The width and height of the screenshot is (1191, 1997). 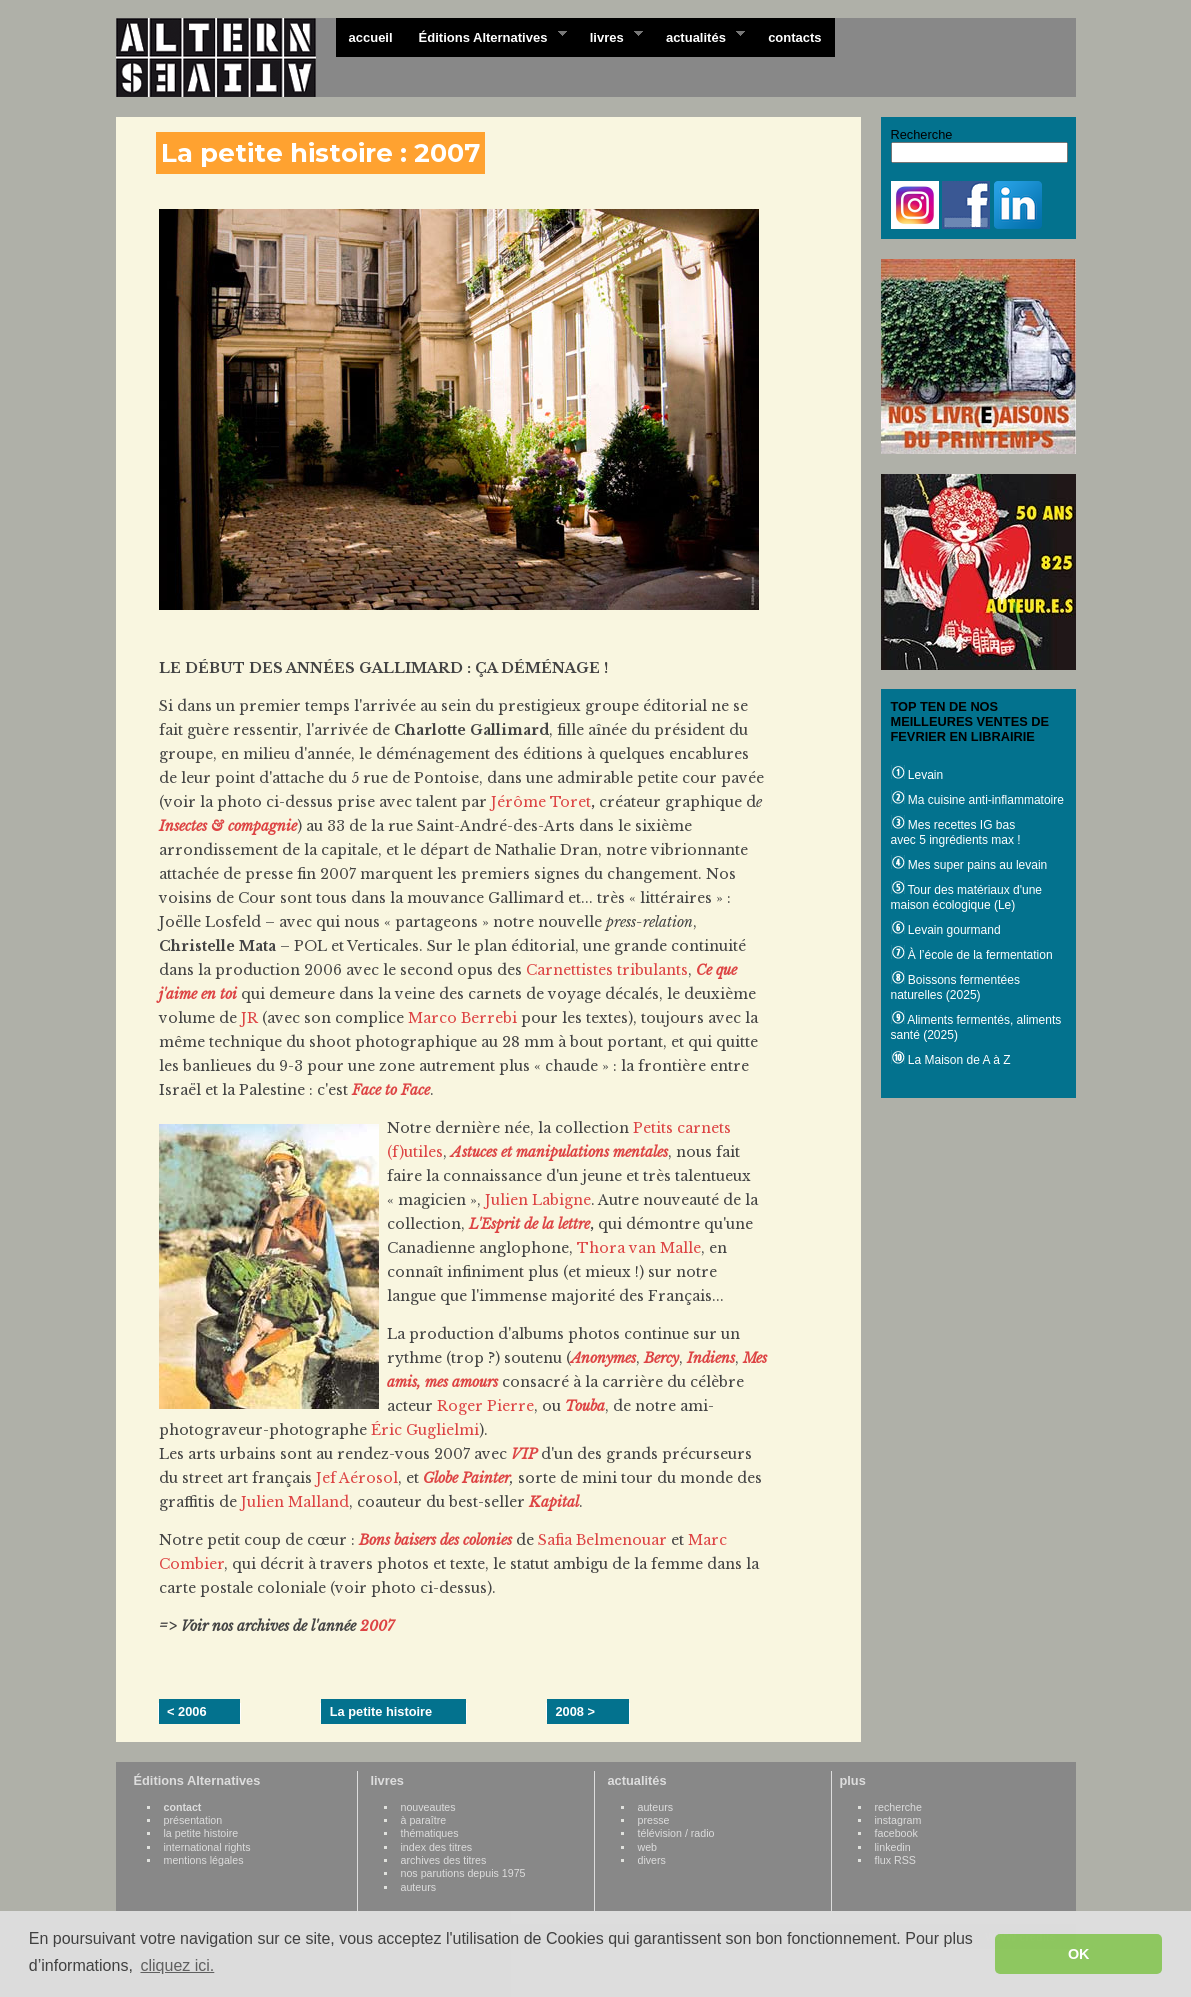 What do you see at coordinates (1079, 1954) in the screenshot?
I see `OK [button]` at bounding box center [1079, 1954].